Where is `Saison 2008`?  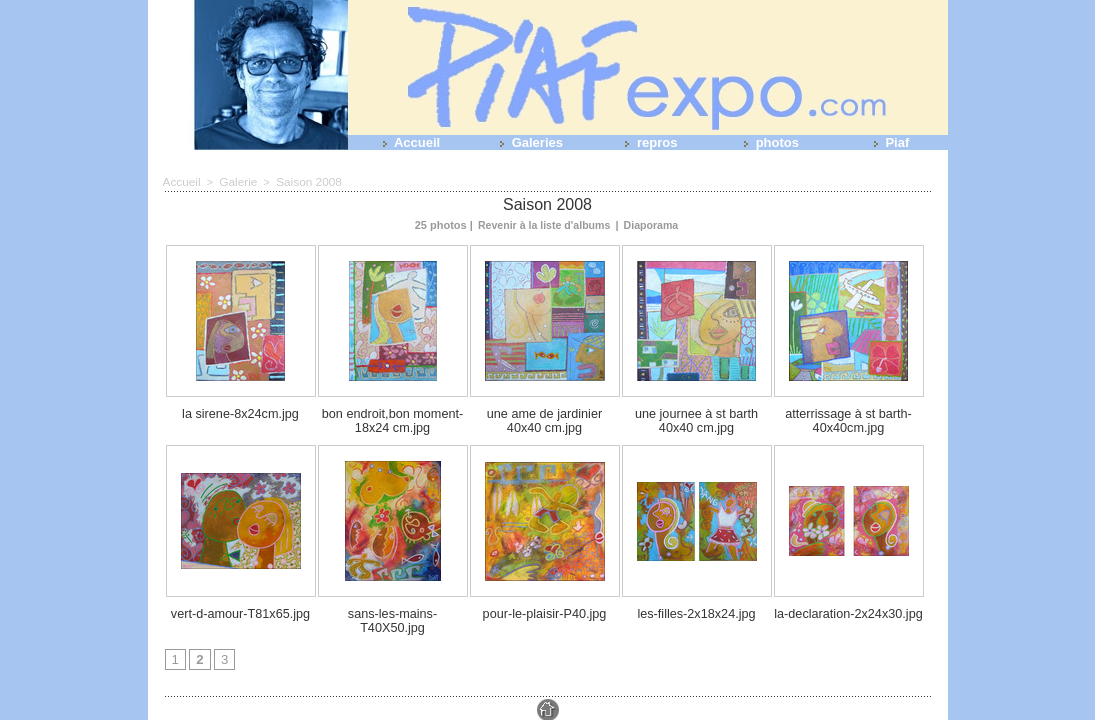
Saison 2008 is located at coordinates (301, 181).